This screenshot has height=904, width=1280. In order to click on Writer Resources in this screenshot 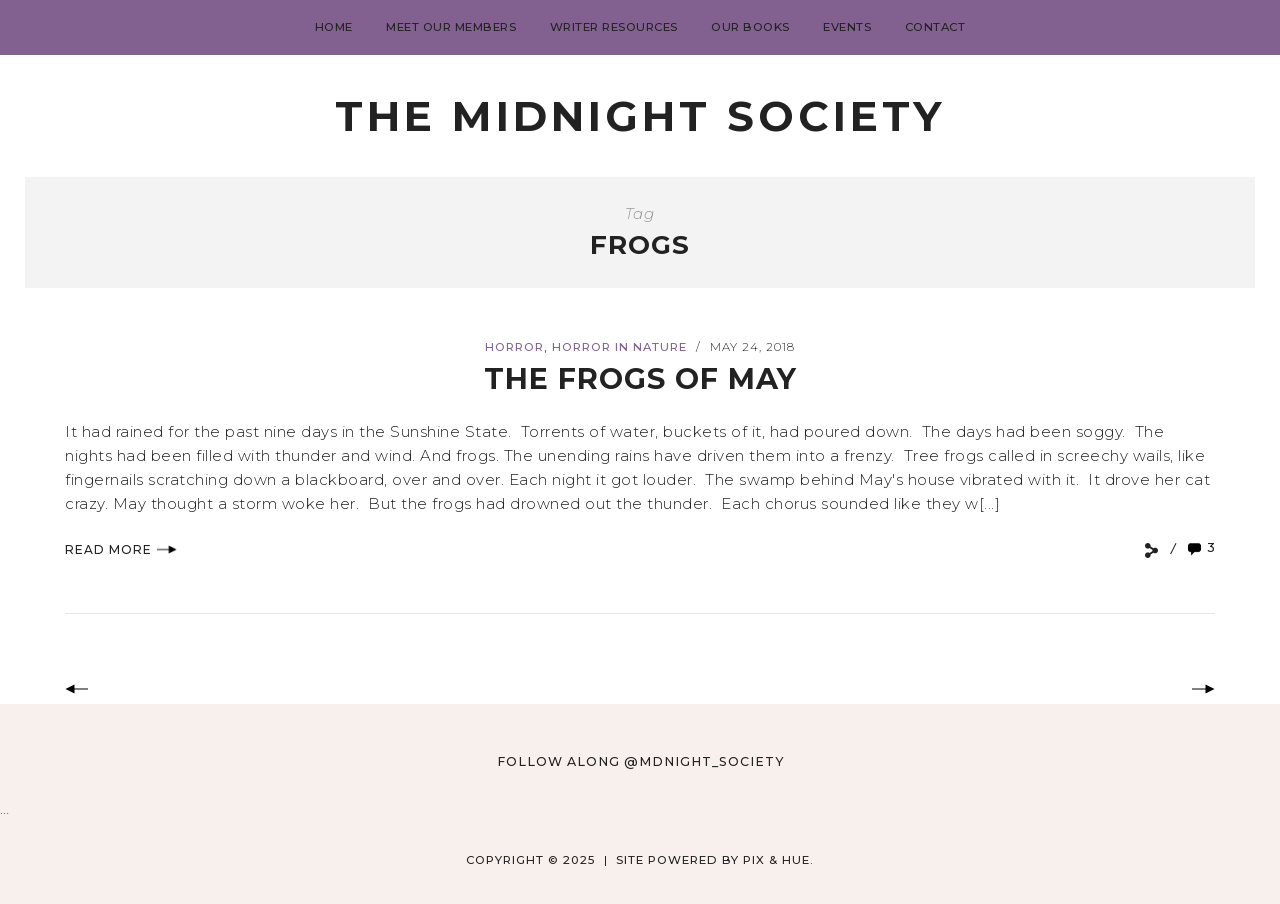, I will do `click(614, 27)`.